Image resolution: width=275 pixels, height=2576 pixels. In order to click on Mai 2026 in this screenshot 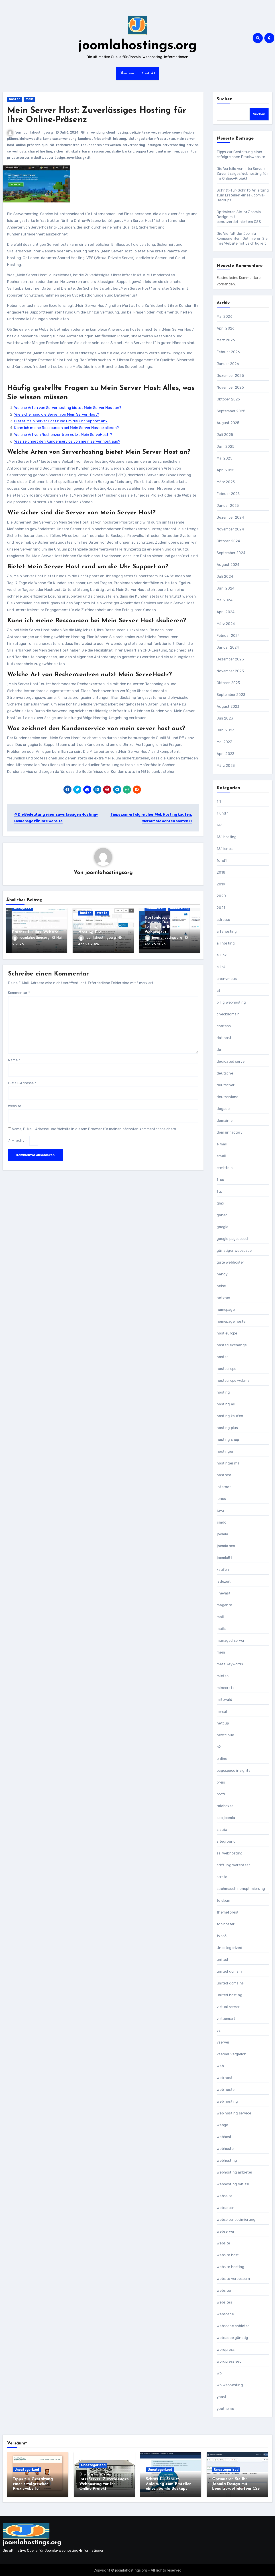, I will do `click(224, 316)`.